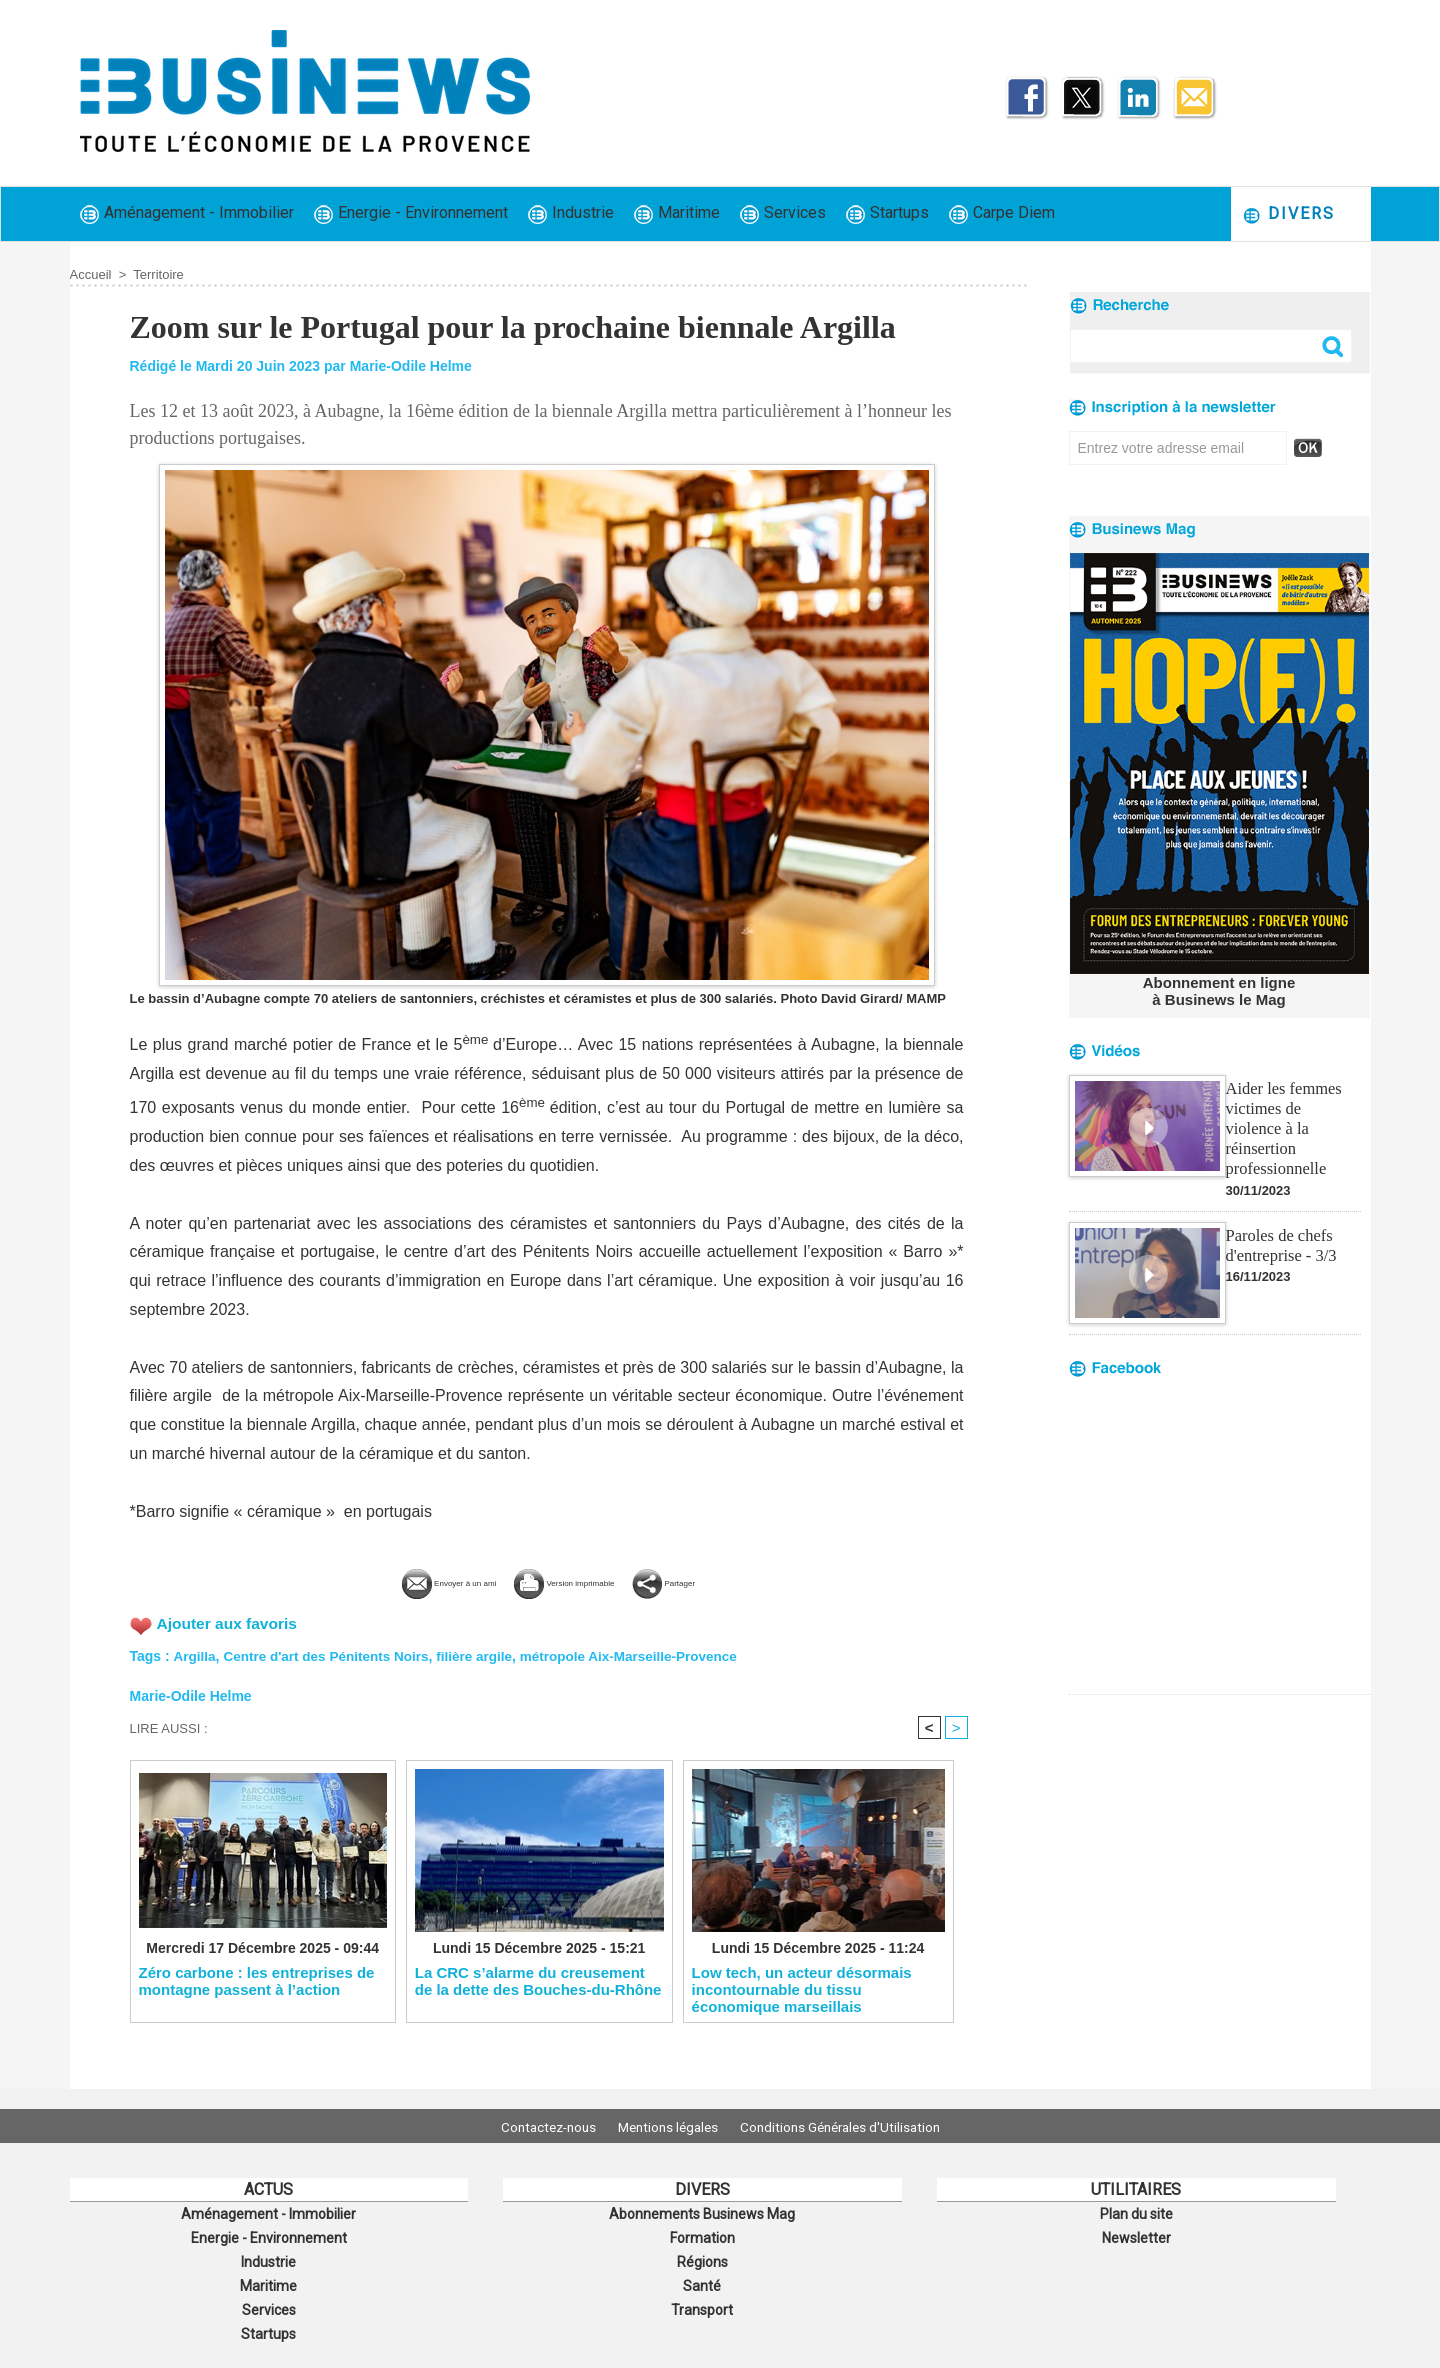  What do you see at coordinates (397, 1580) in the screenshot?
I see `Envoyer à un ami` at bounding box center [397, 1580].